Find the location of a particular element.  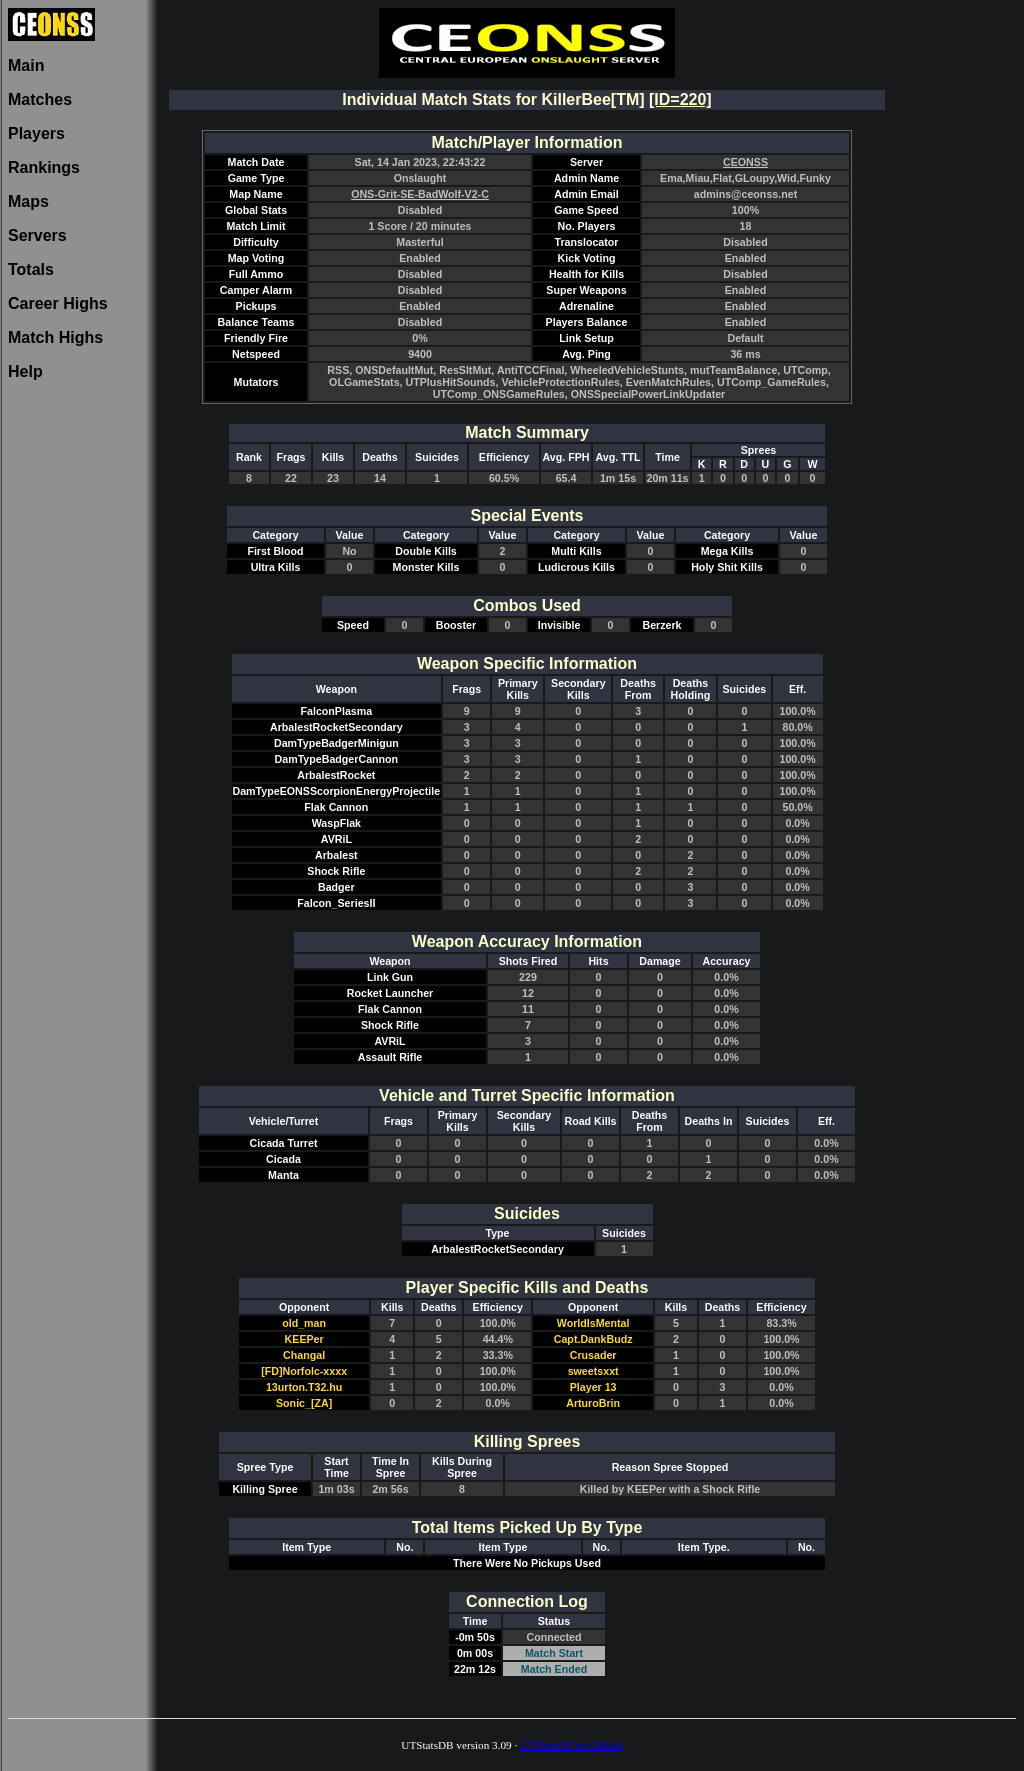

KEEPer is located at coordinates (304, 1339).